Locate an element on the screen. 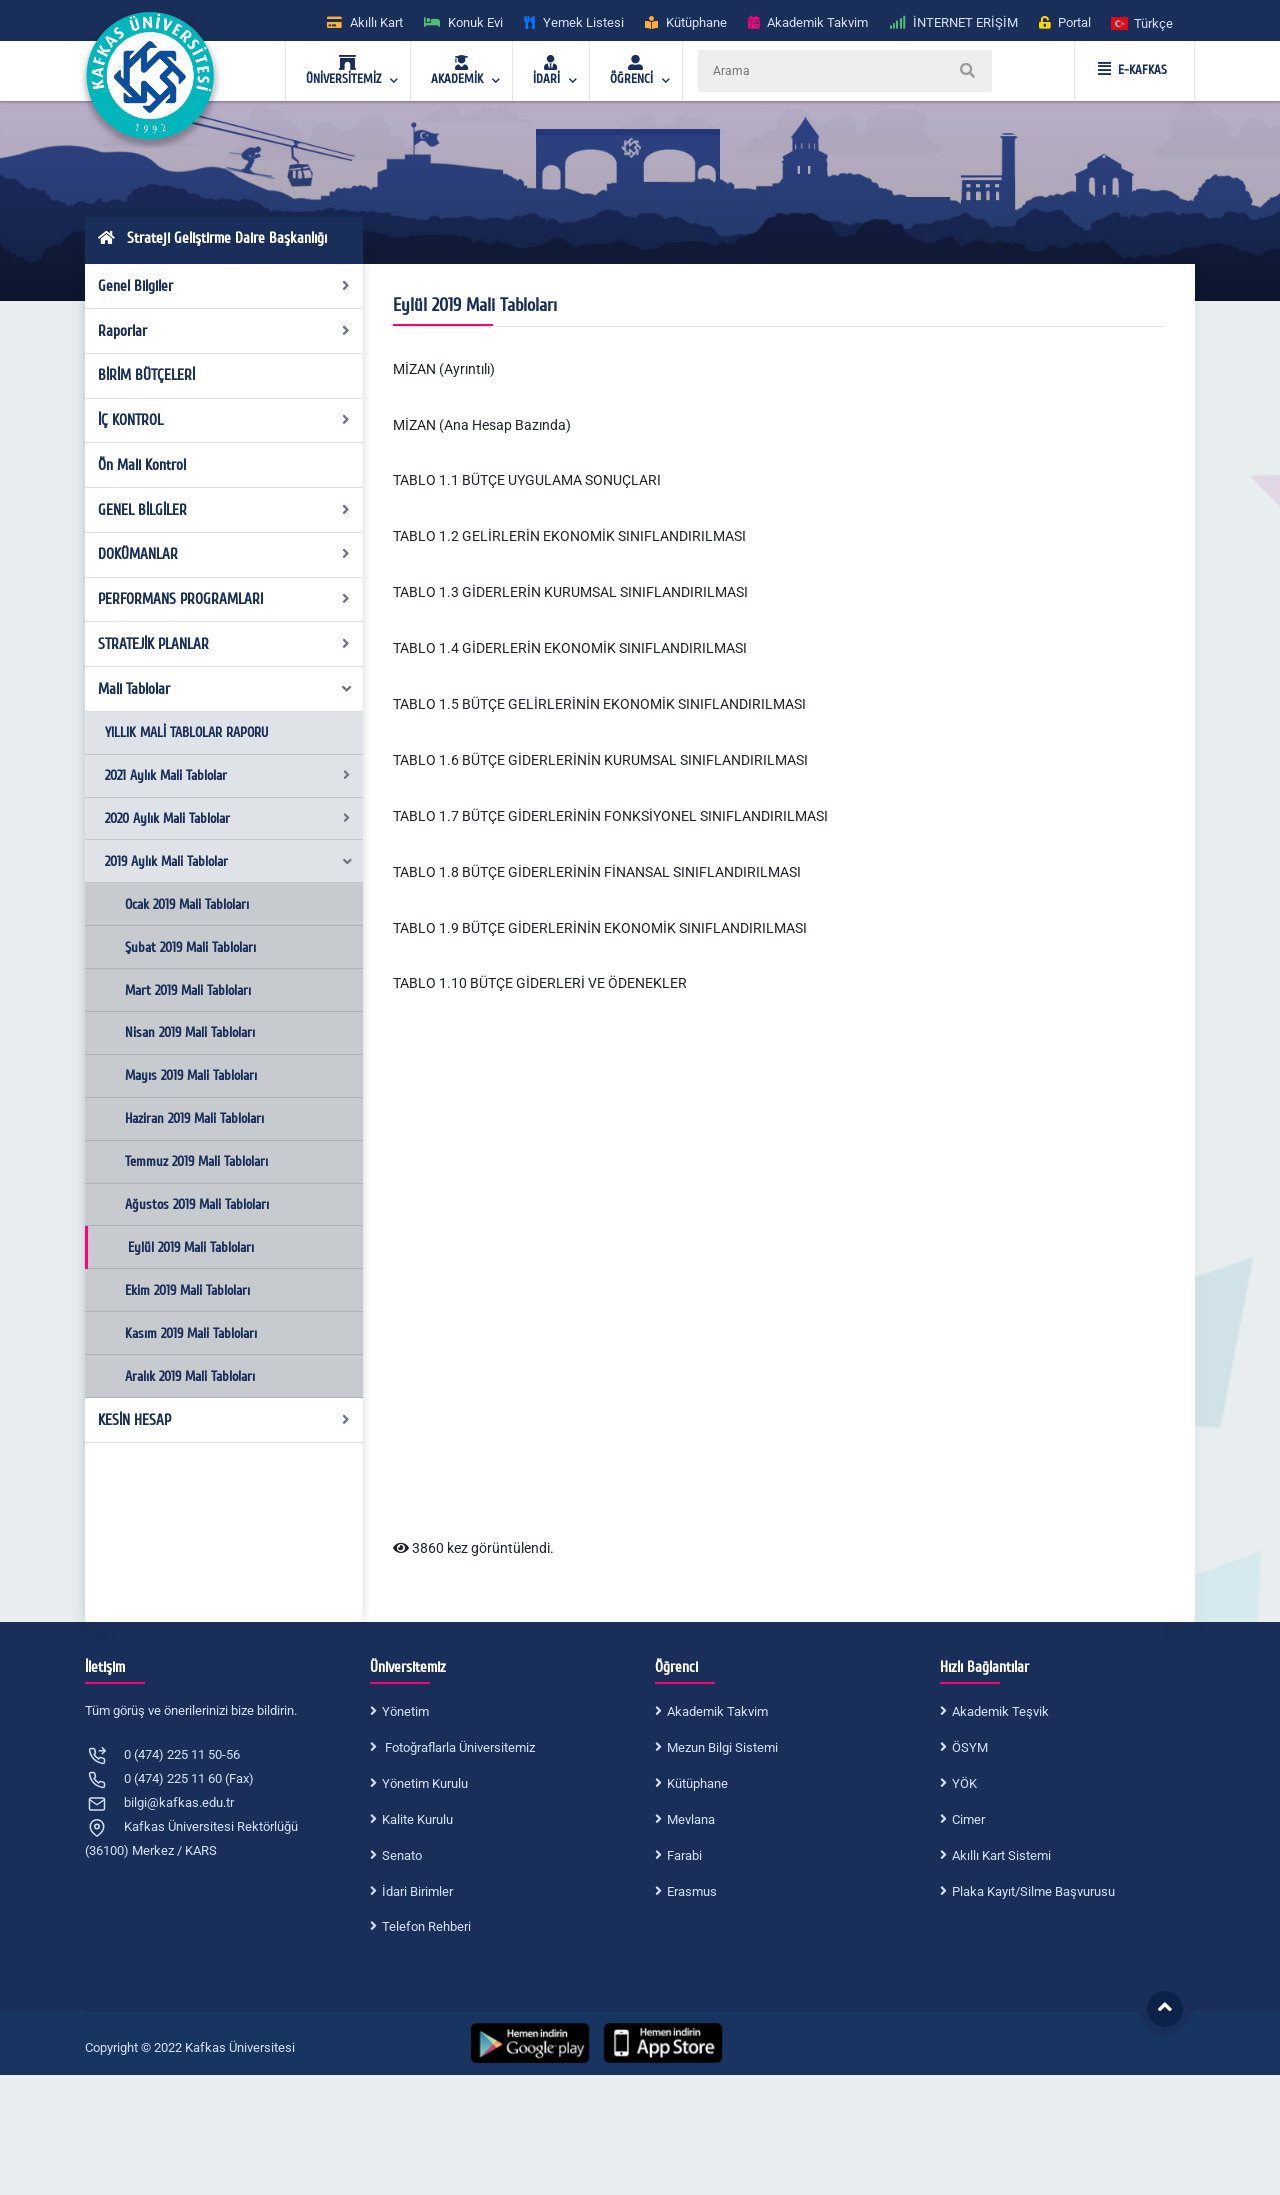  İdari Birimler is located at coordinates (417, 1891).